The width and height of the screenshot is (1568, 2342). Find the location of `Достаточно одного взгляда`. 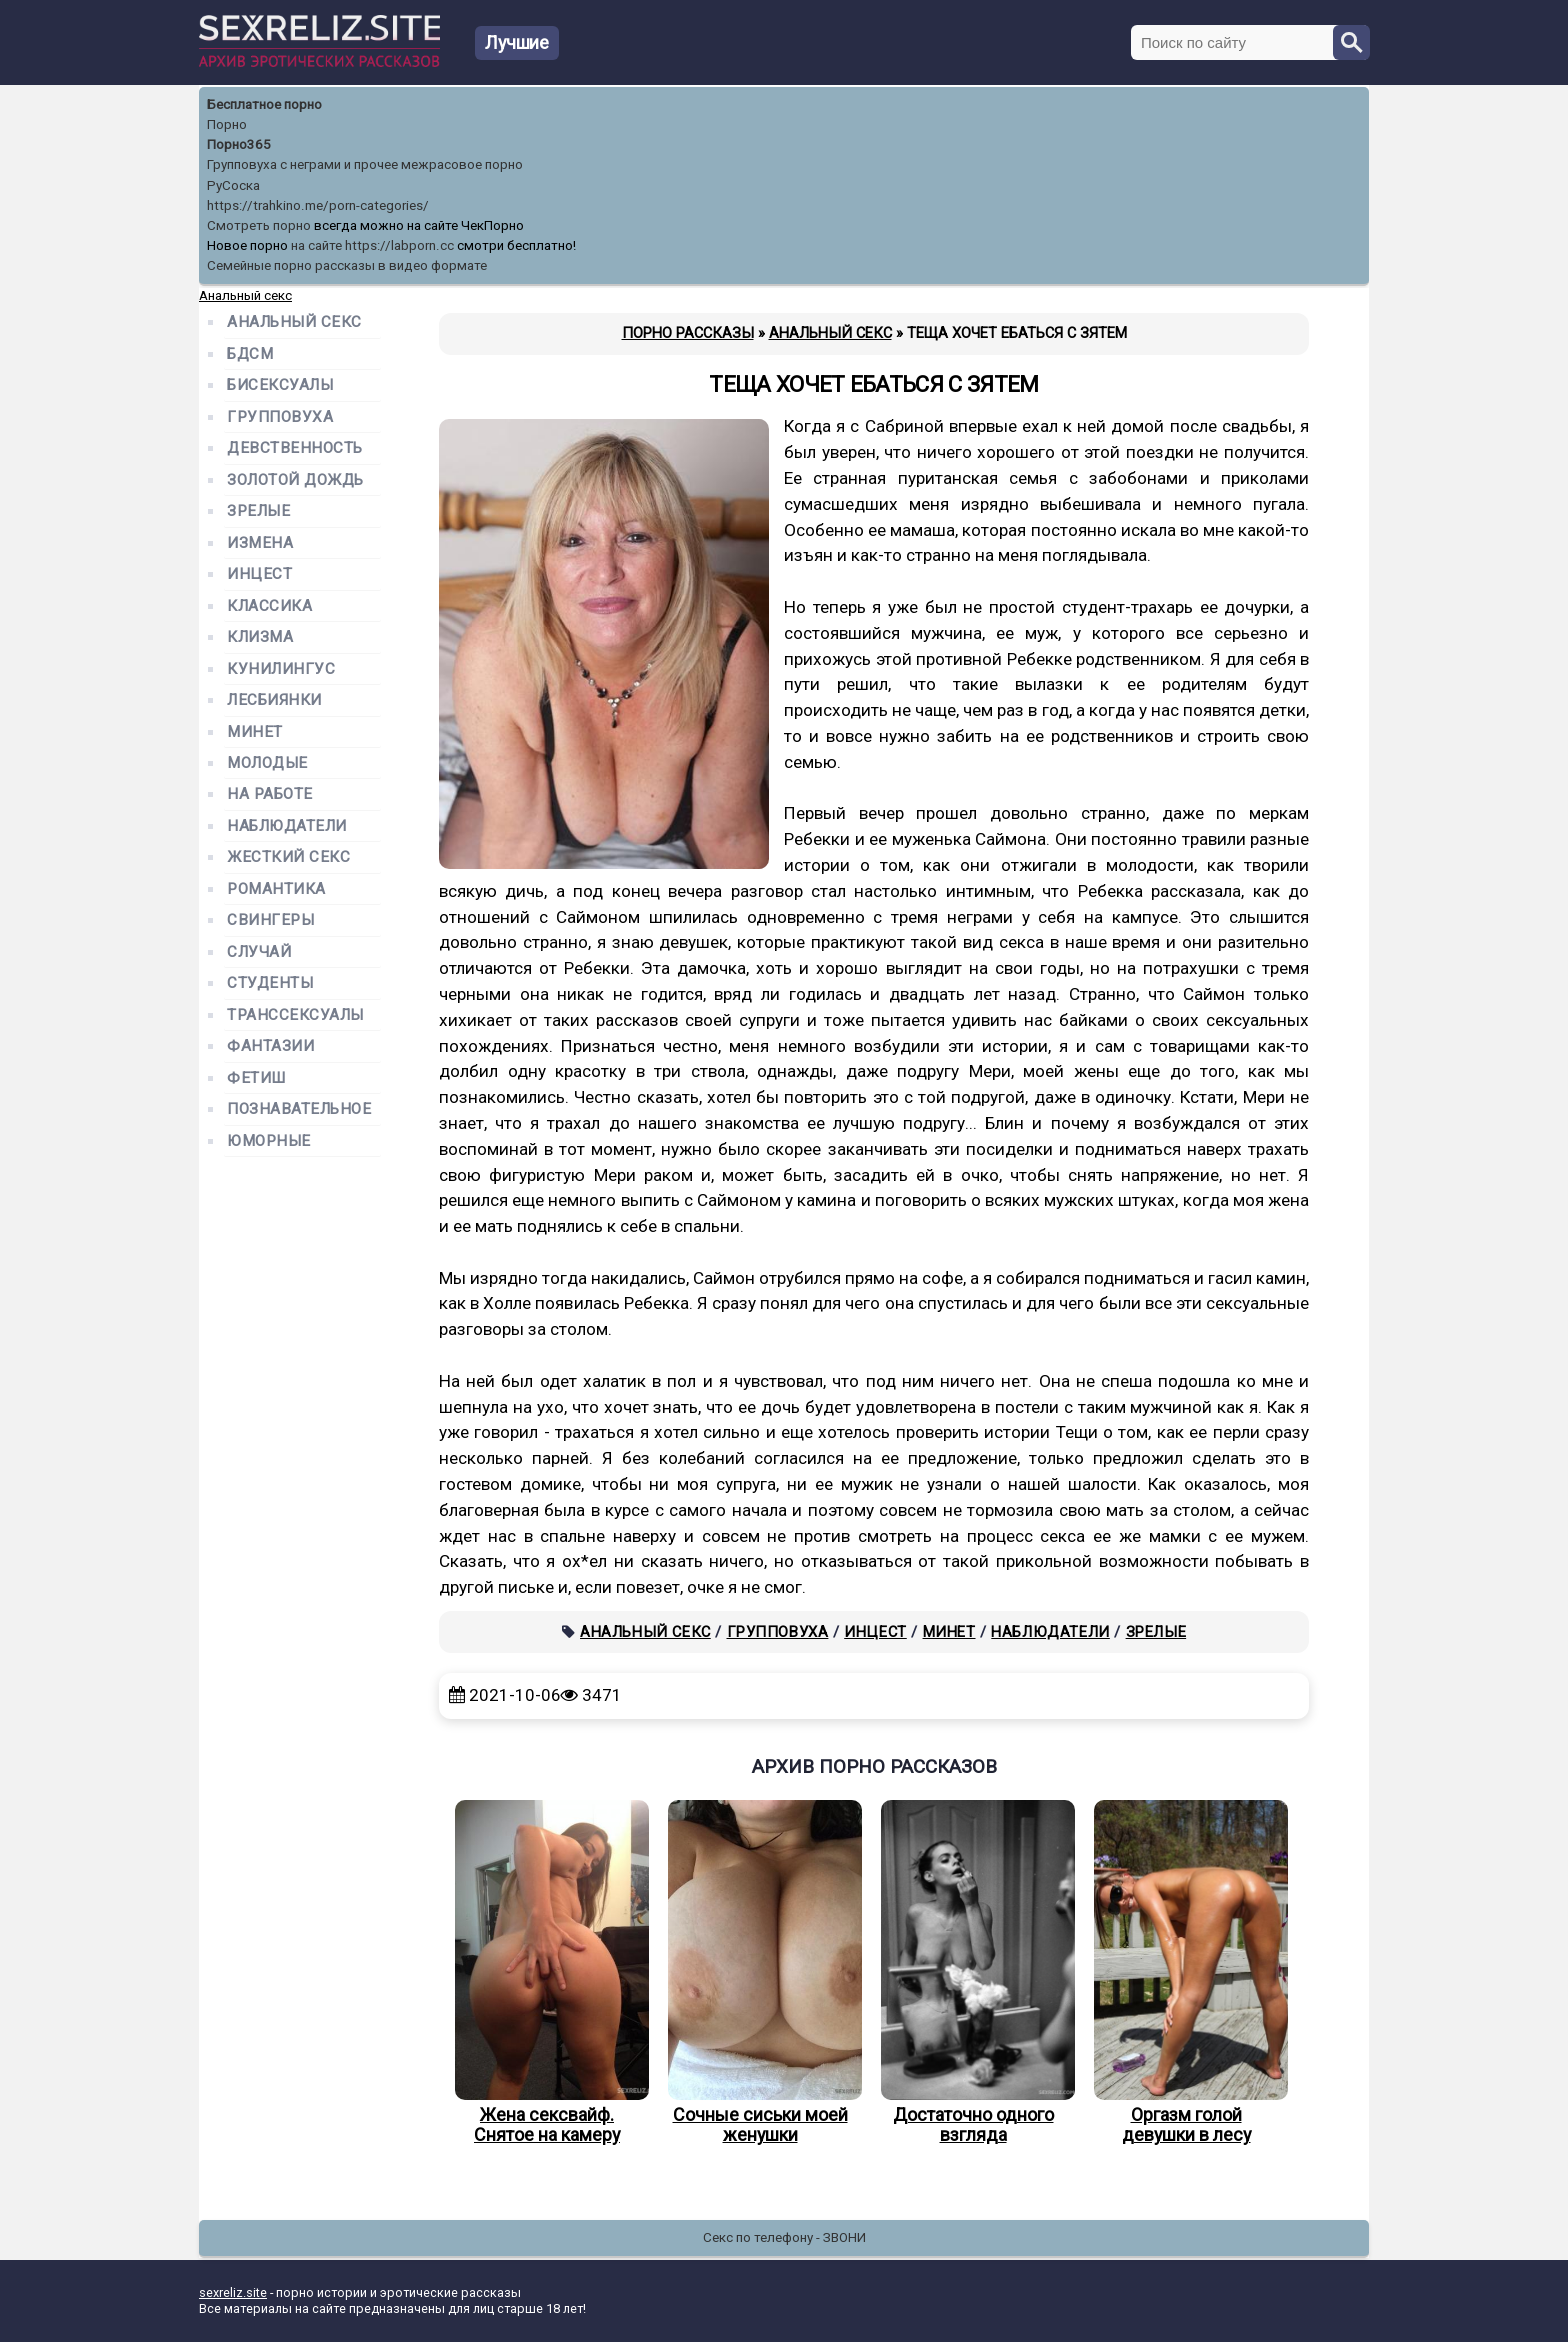

Достаточно одного взгляда is located at coordinates (973, 1973).